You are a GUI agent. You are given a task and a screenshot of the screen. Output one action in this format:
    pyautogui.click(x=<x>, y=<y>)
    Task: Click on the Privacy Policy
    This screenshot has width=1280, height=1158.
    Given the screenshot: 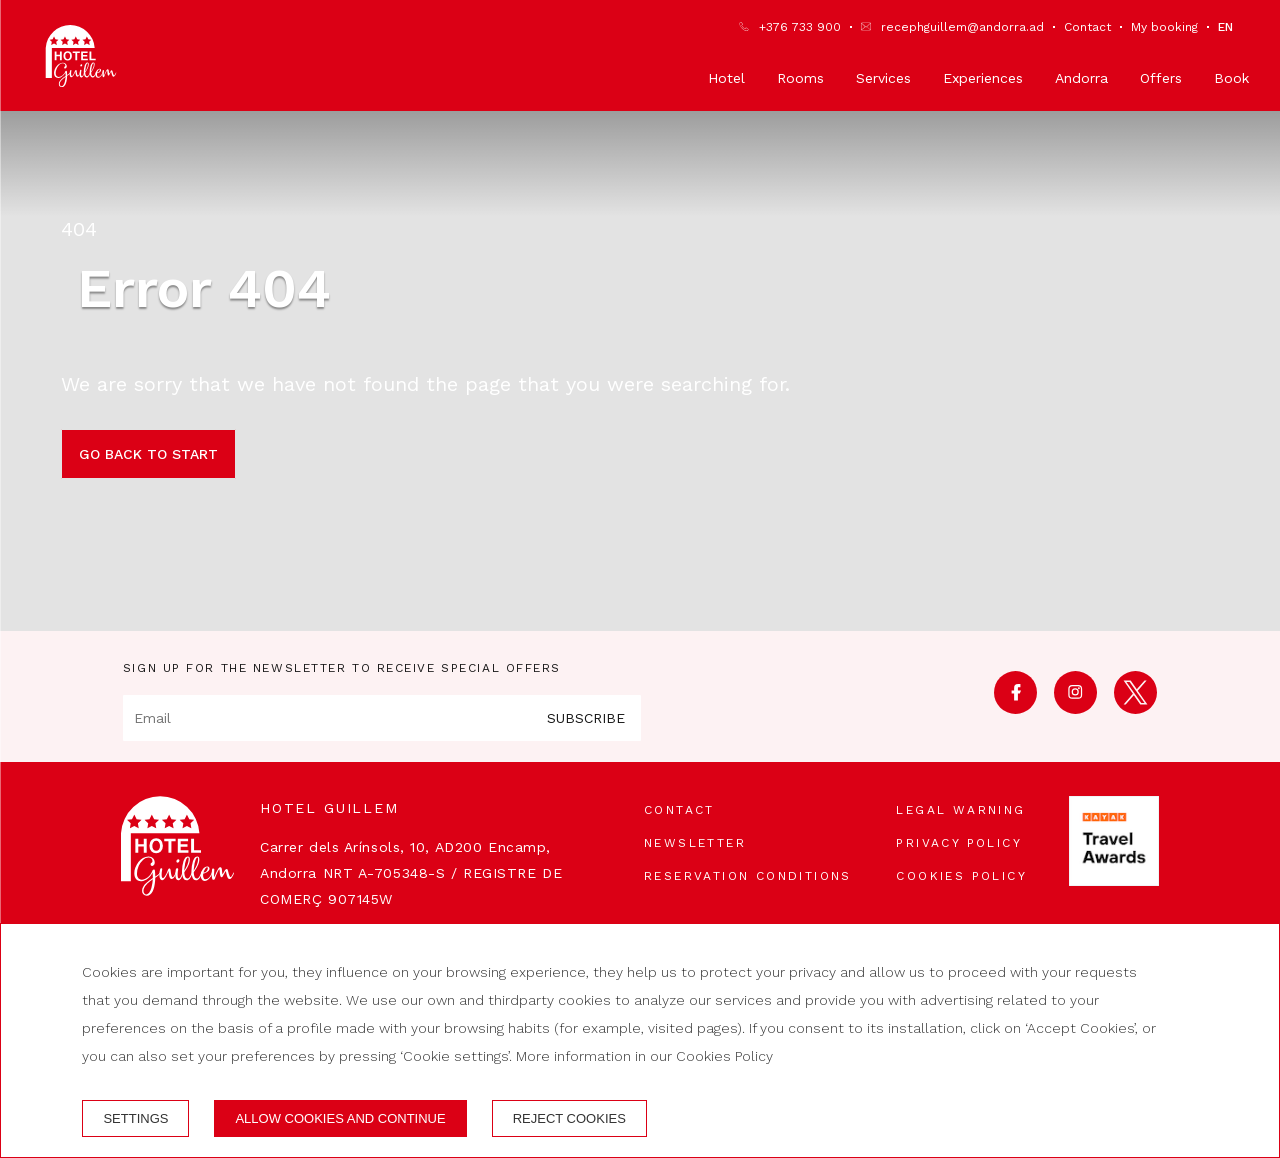 What is the action you would take?
    pyautogui.click(x=959, y=843)
    